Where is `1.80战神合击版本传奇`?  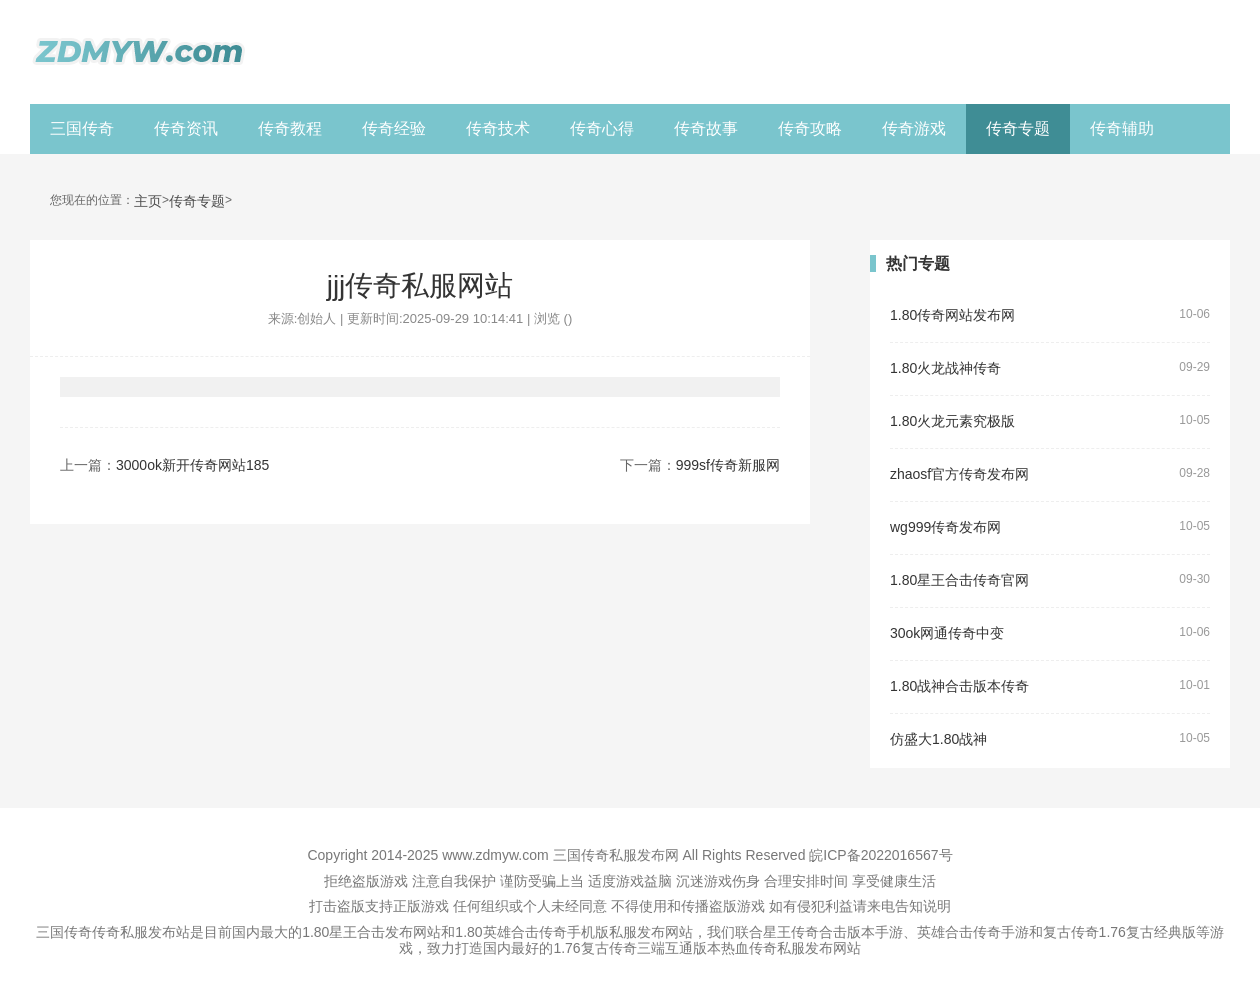
1.80战神合击版本传奇 is located at coordinates (959, 686).